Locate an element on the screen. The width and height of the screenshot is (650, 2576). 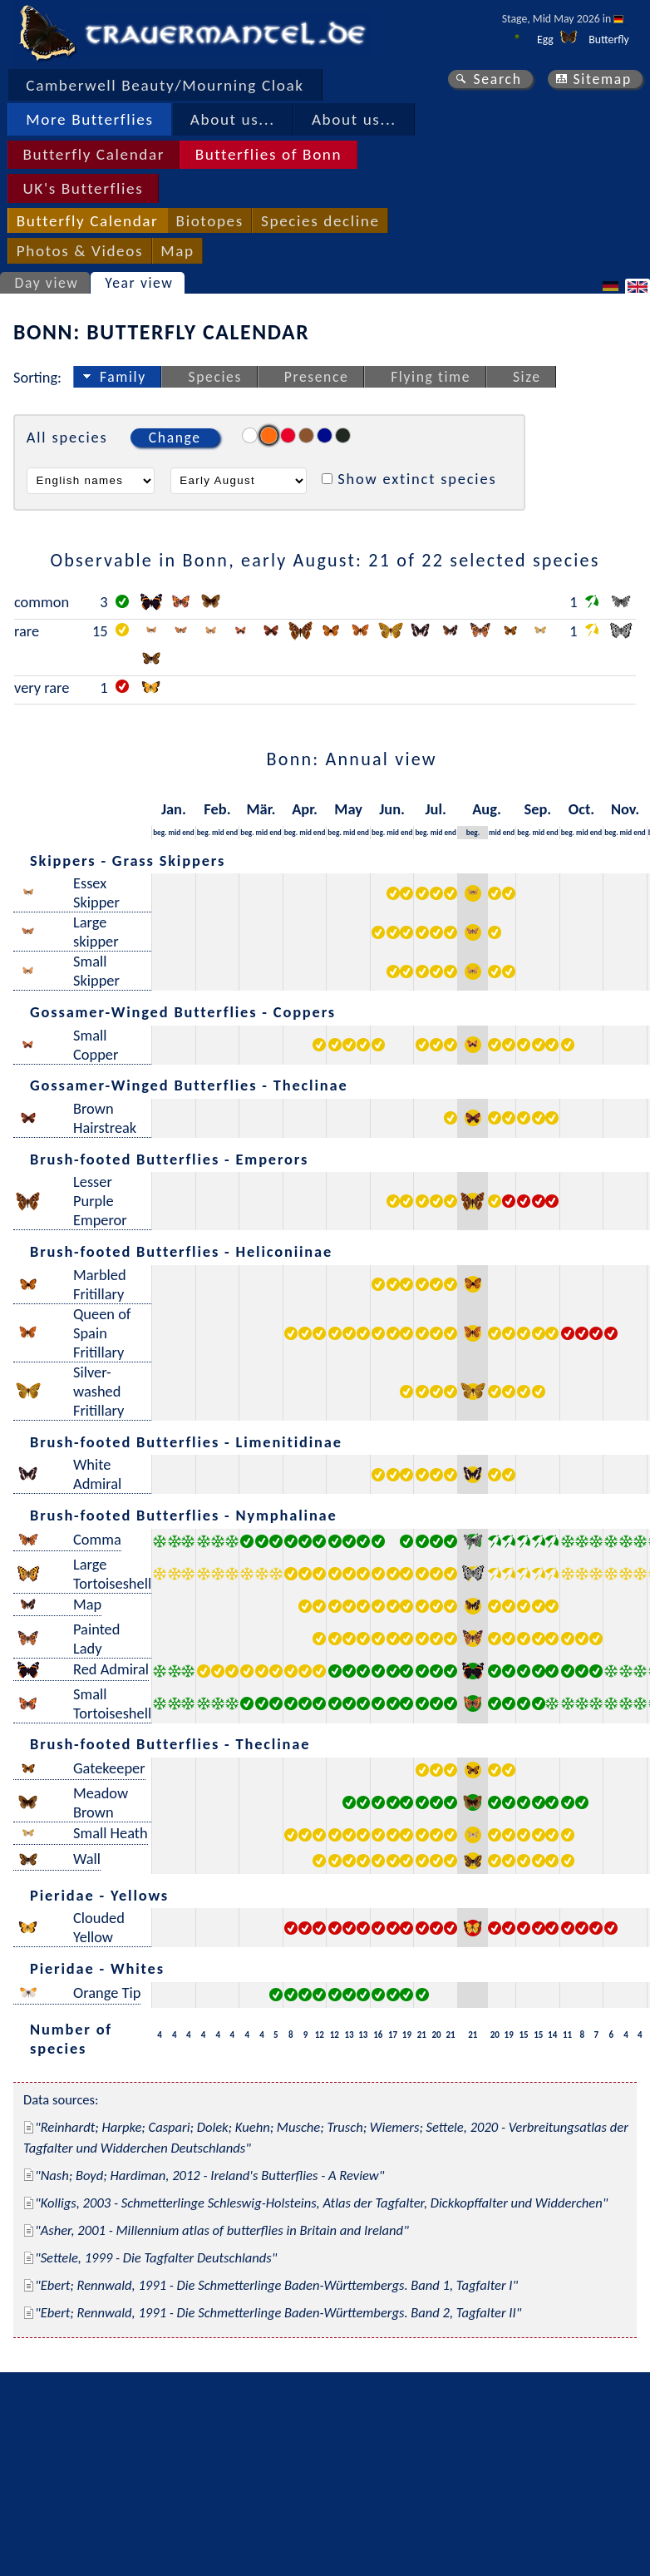
Map is located at coordinates (177, 250).